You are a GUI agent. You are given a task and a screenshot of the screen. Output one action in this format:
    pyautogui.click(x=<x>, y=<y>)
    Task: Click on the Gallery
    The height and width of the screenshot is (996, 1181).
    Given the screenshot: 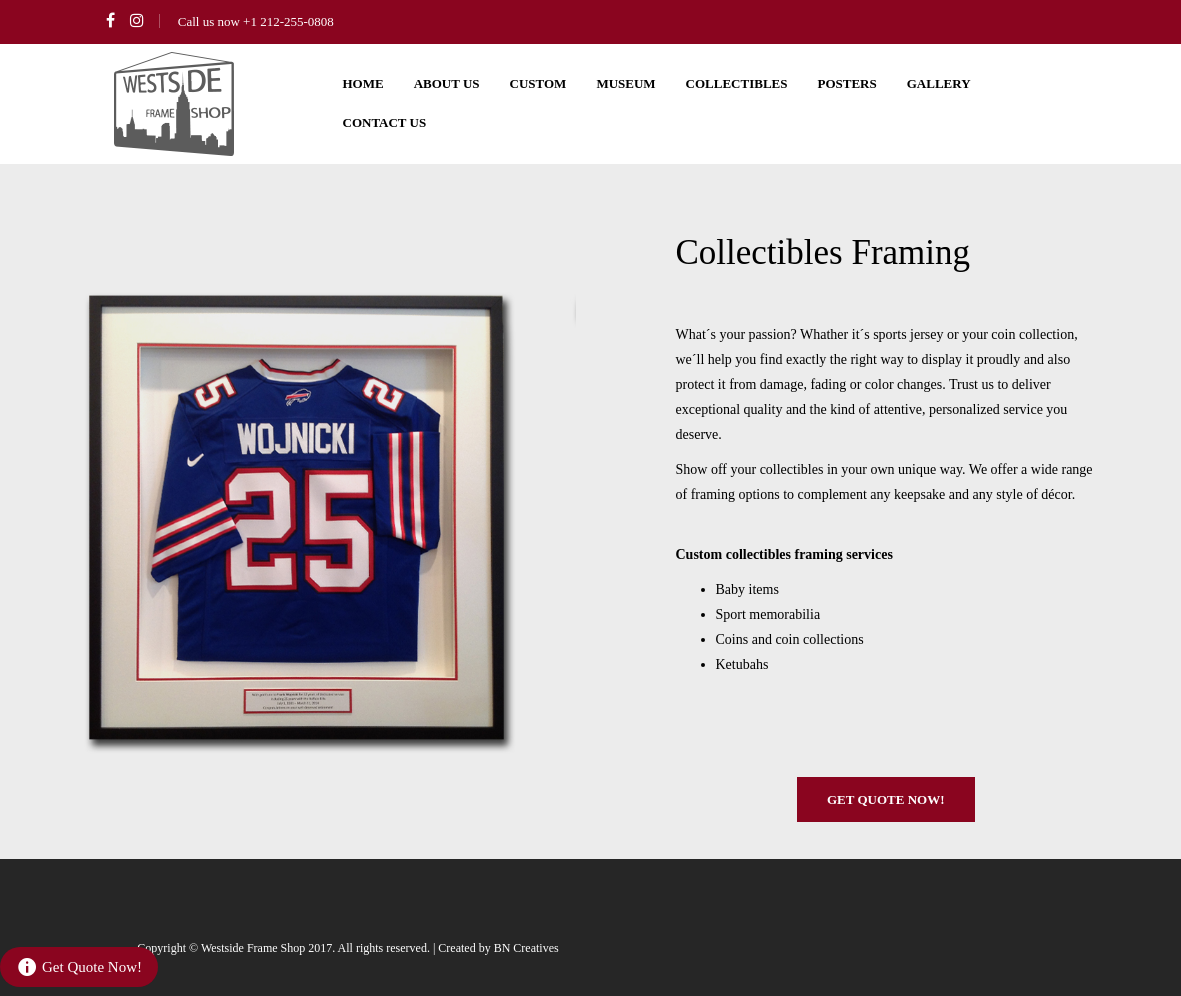 What is the action you would take?
    pyautogui.click(x=939, y=83)
    